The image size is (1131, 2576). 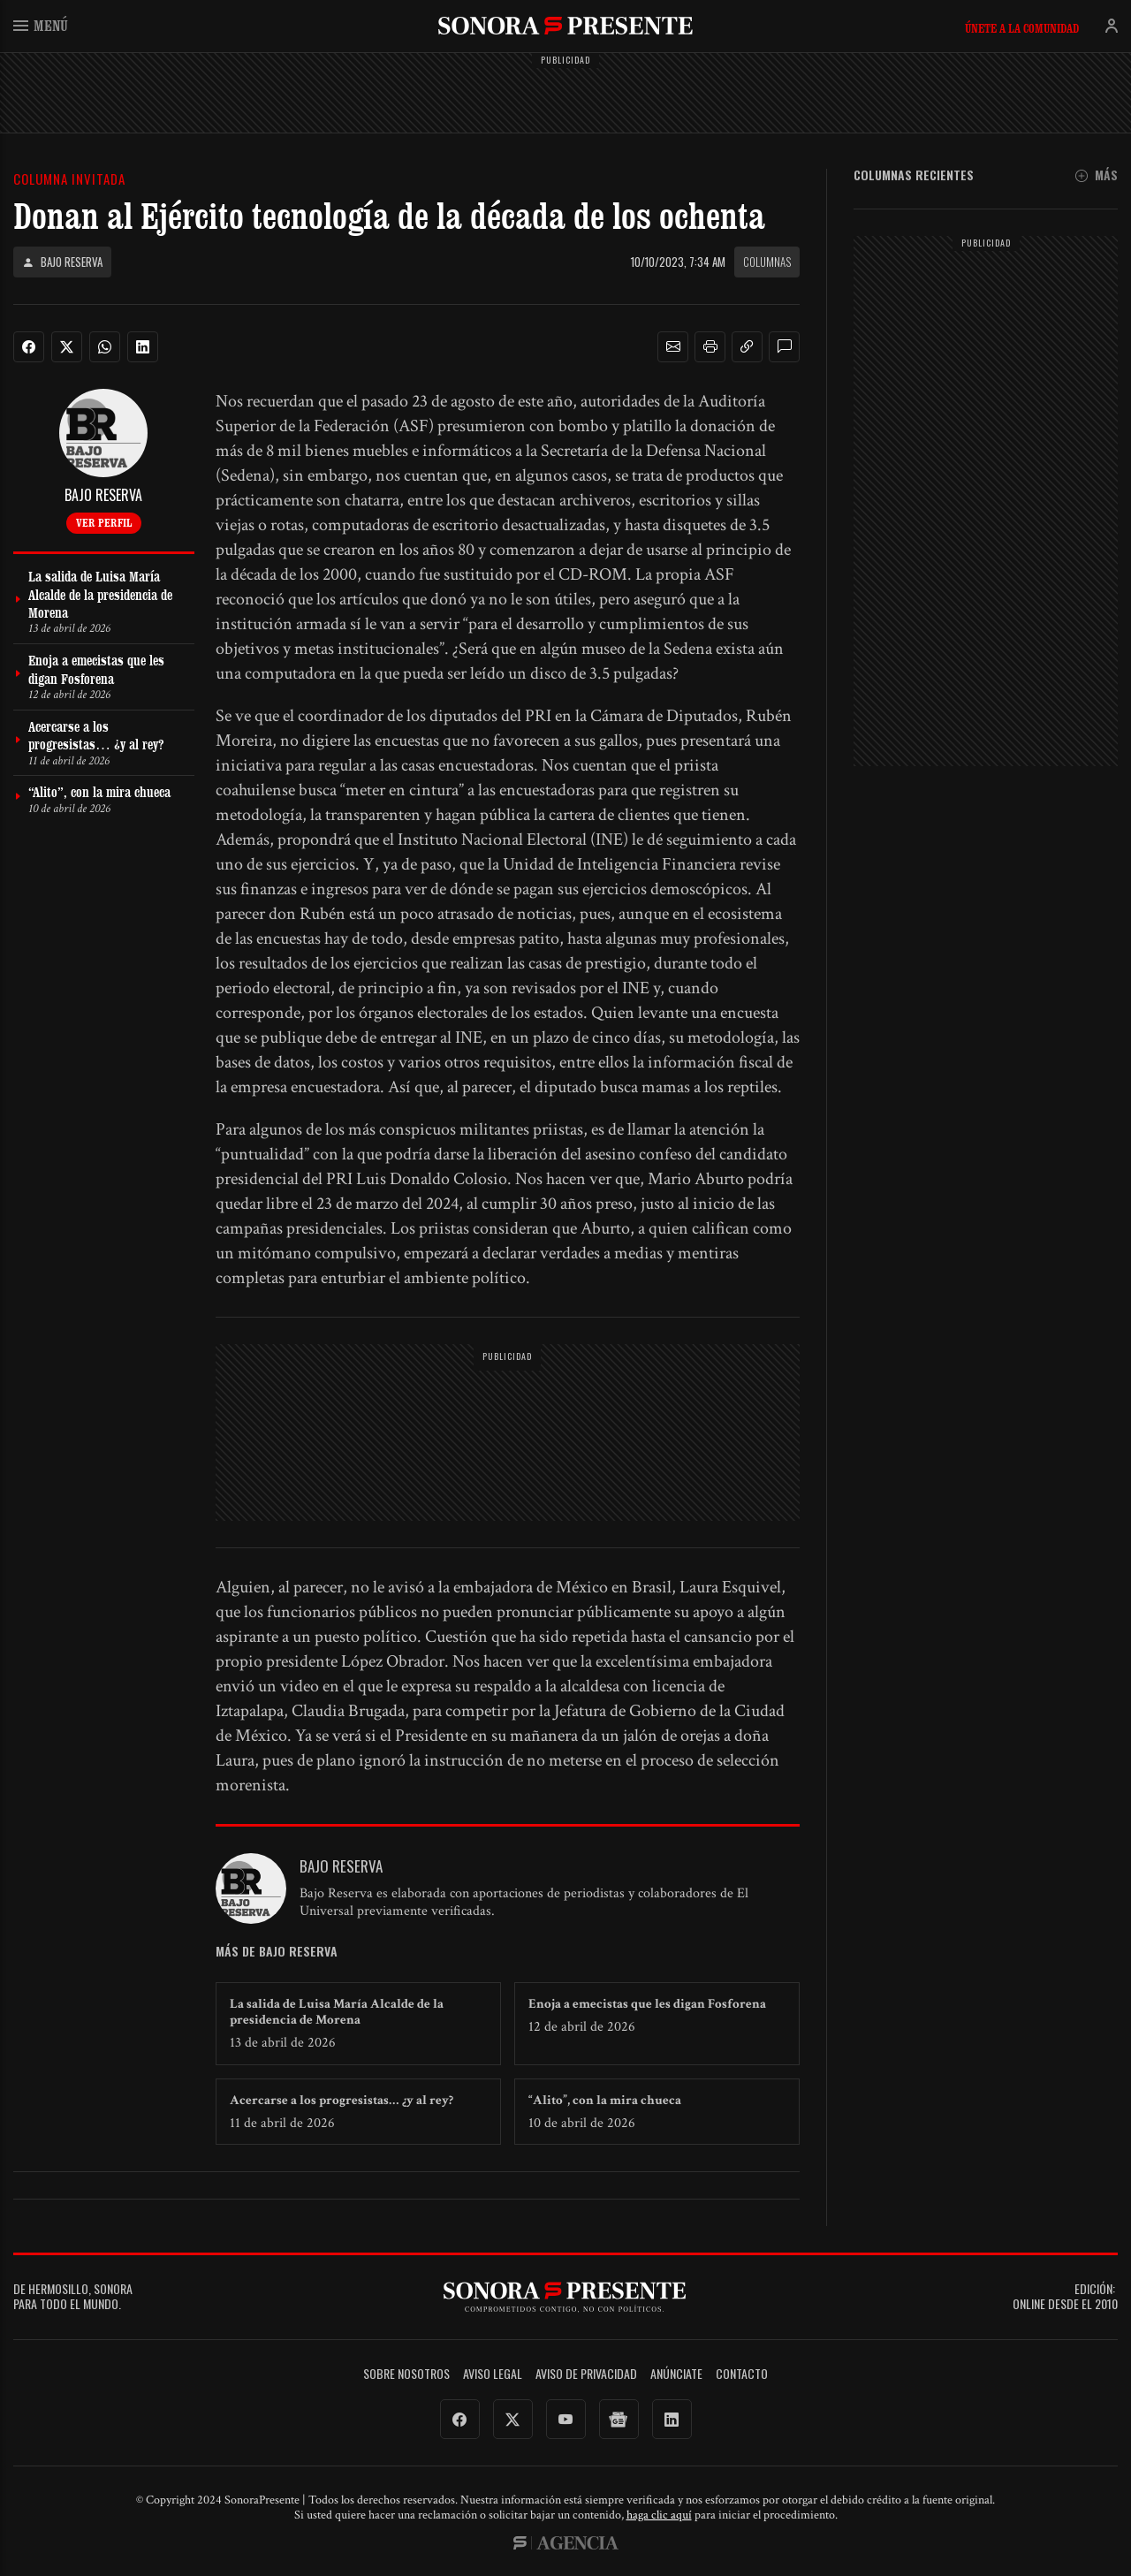 I want to click on Enoja a emecistas que les digan Fosforena, so click(x=647, y=2003).